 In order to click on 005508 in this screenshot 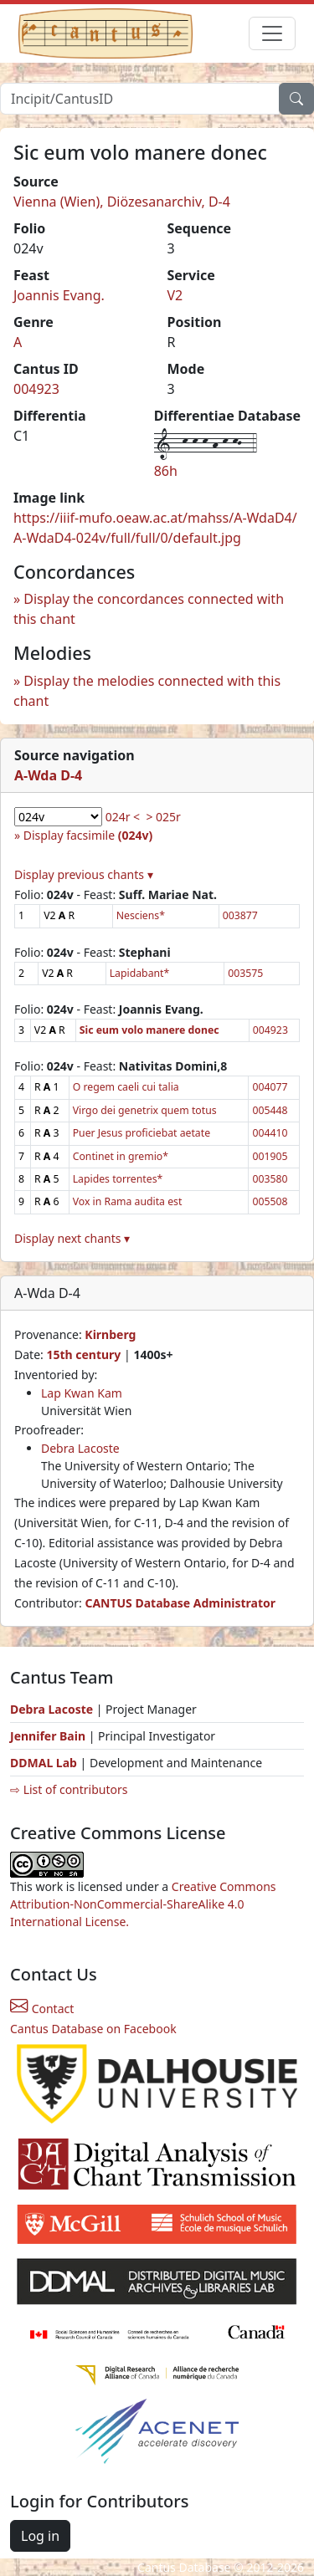, I will do `click(269, 1201)`.